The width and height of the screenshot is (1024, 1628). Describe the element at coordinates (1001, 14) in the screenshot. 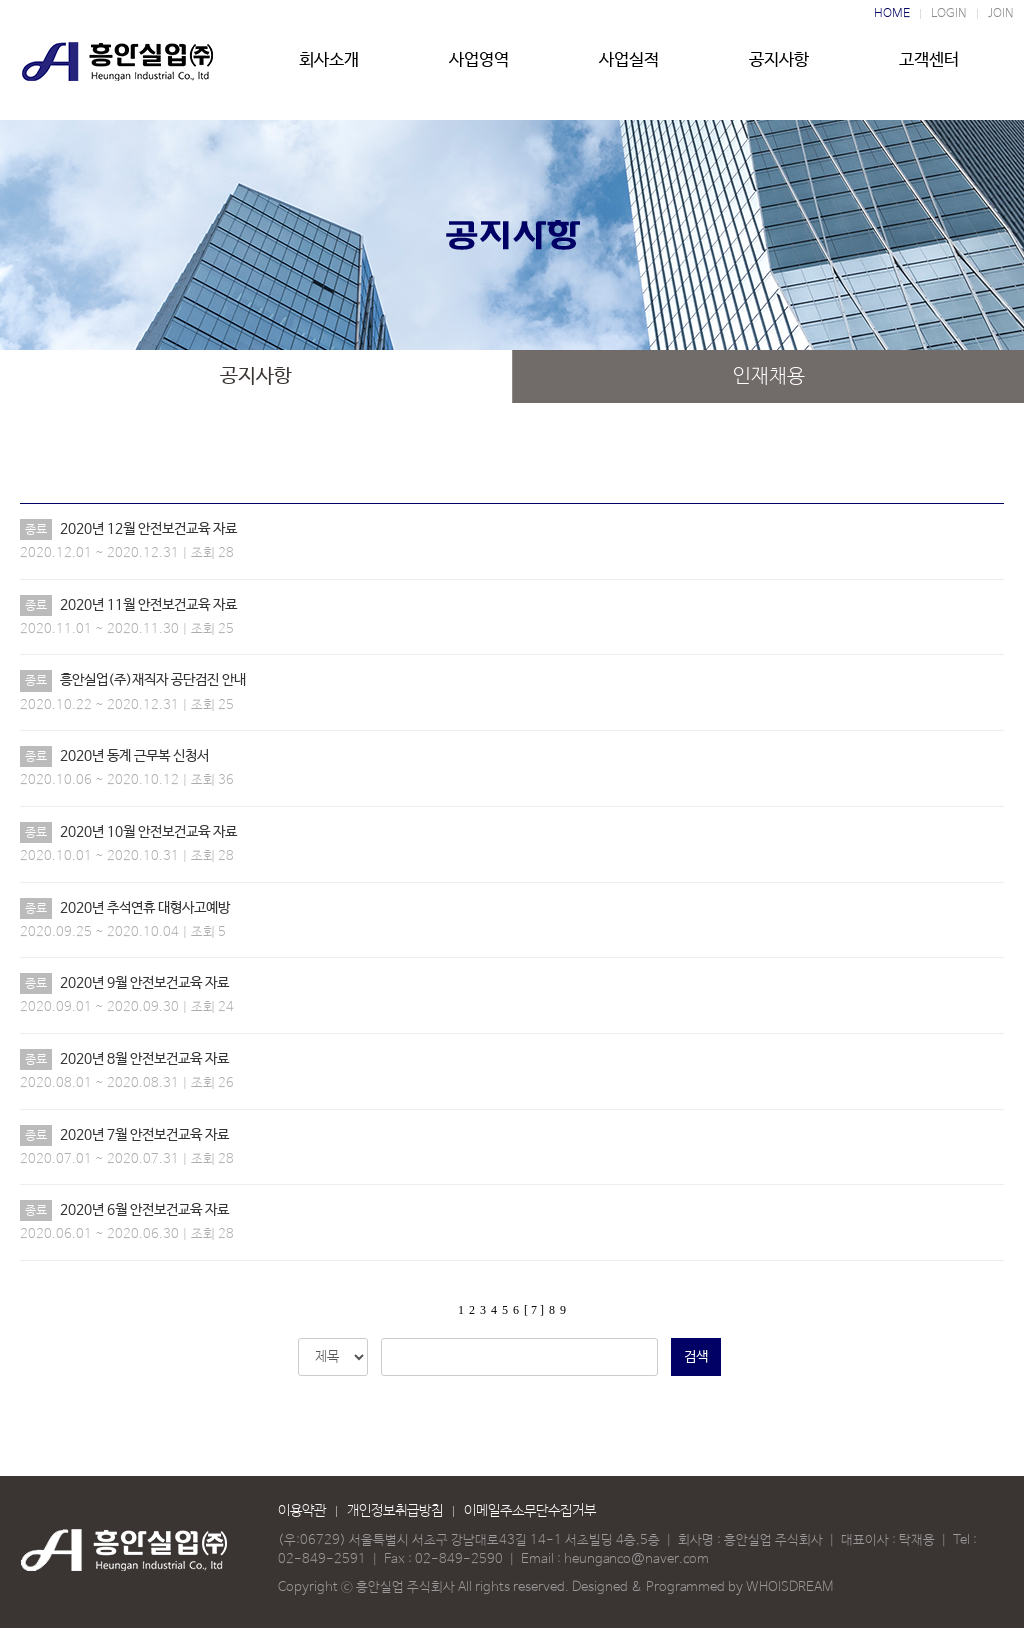

I see `JOIN` at that location.